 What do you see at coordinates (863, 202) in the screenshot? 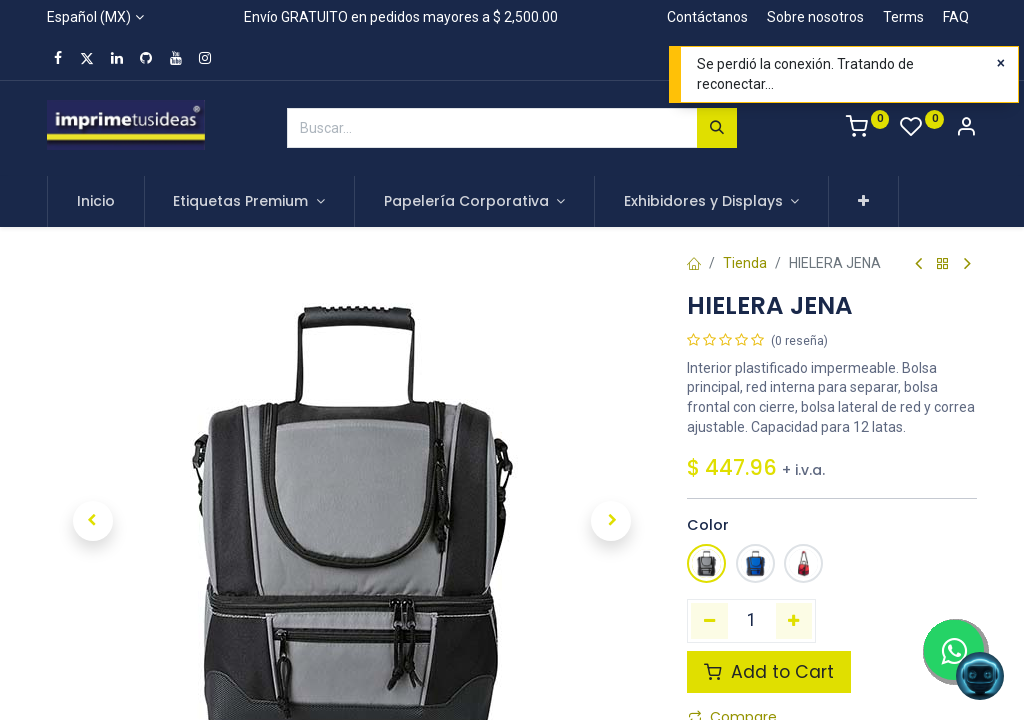
I see `[button]` at bounding box center [863, 202].